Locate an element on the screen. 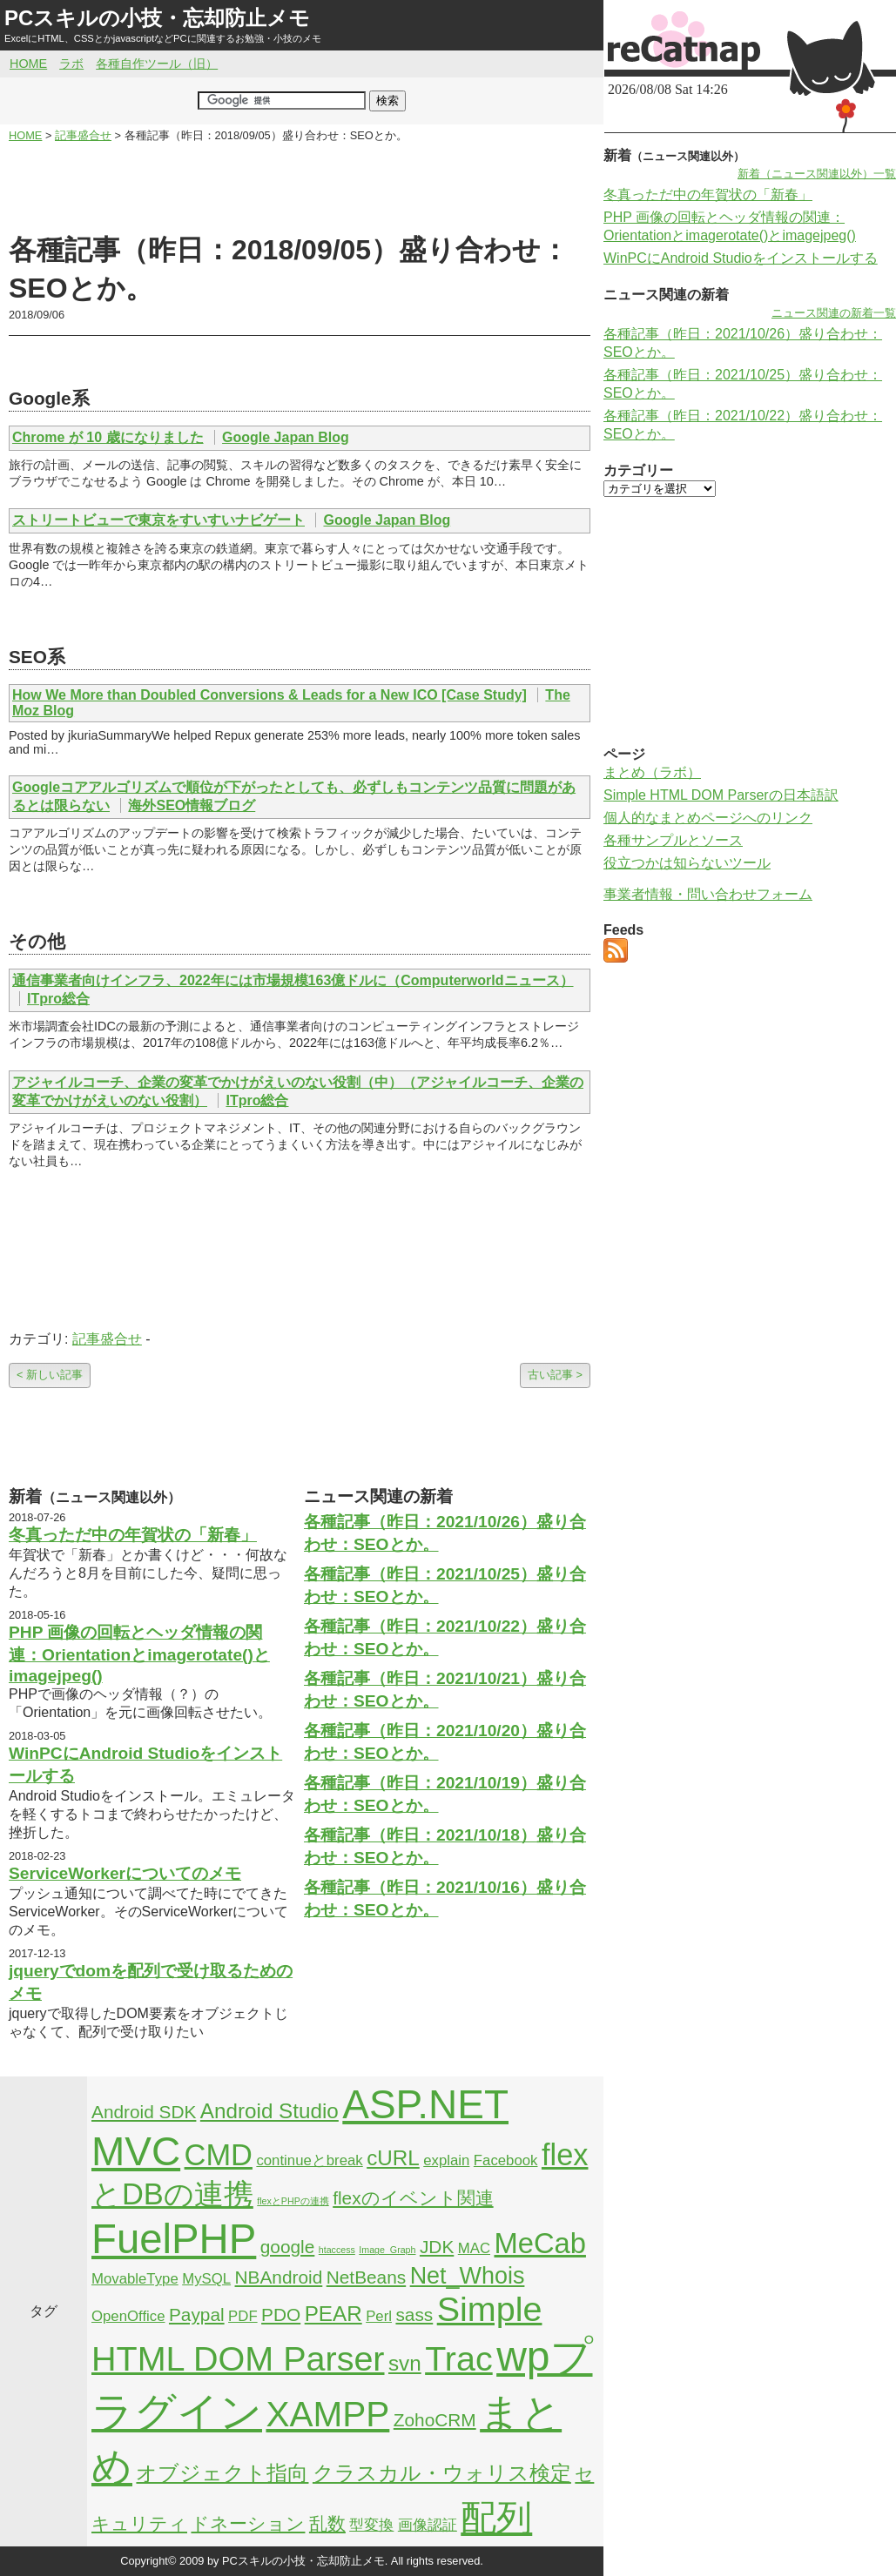  Trac [Trac (13個の項目)] is located at coordinates (459, 2358).